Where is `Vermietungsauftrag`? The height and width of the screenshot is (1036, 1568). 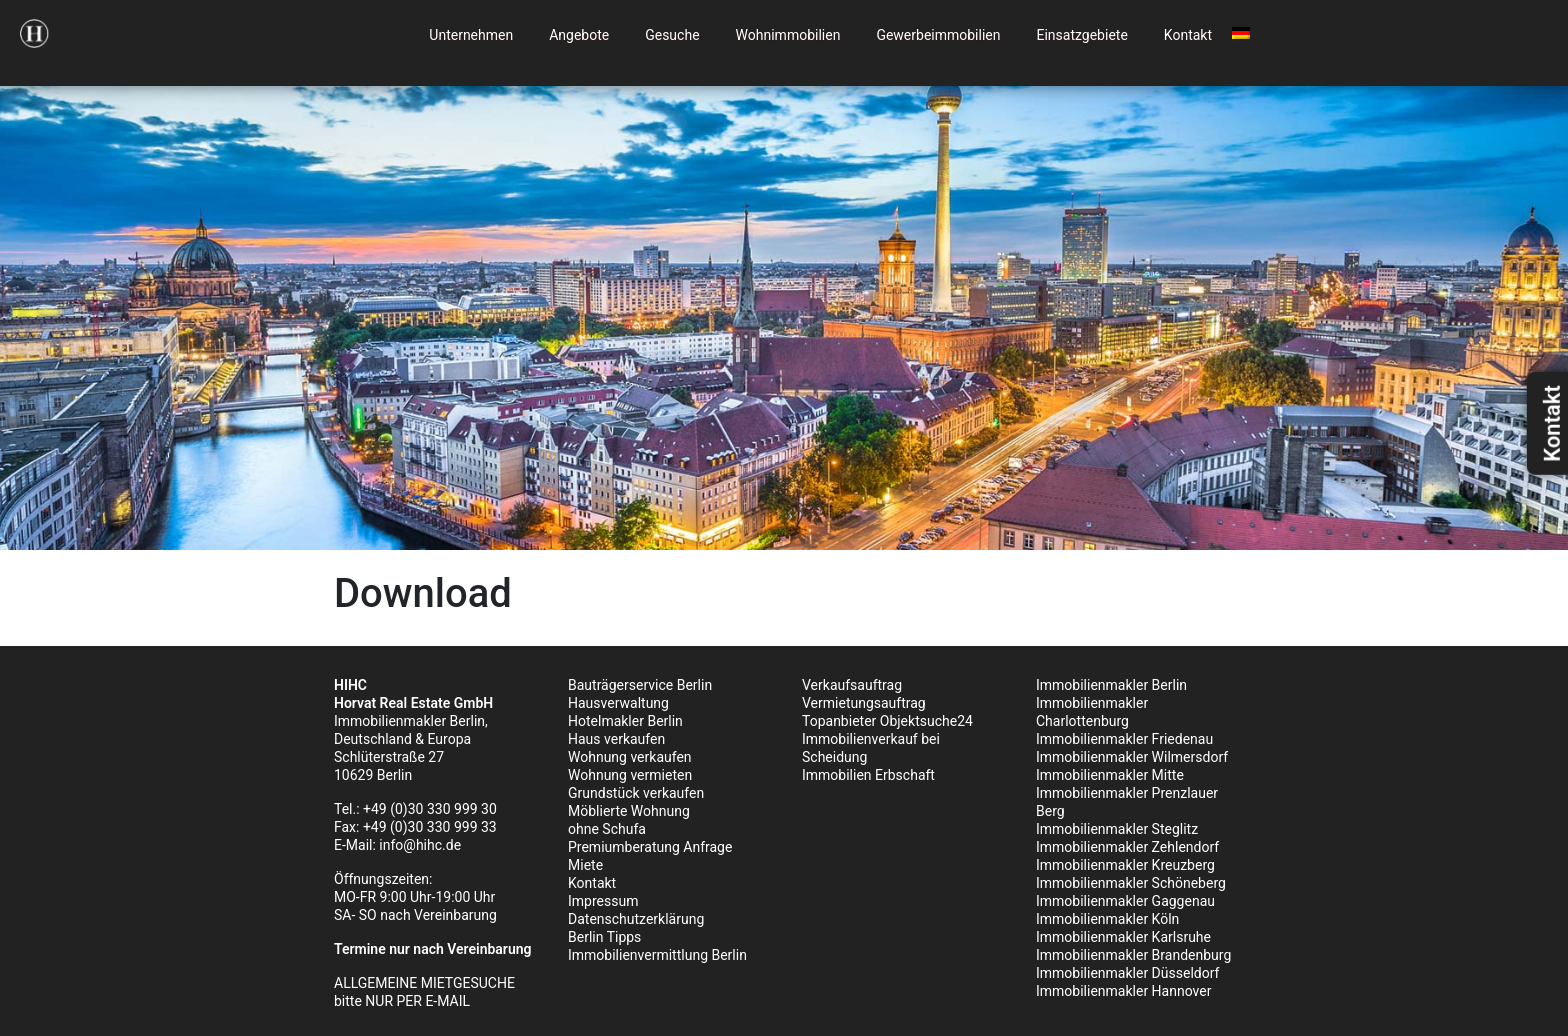
Vermietungsauftrag is located at coordinates (864, 703).